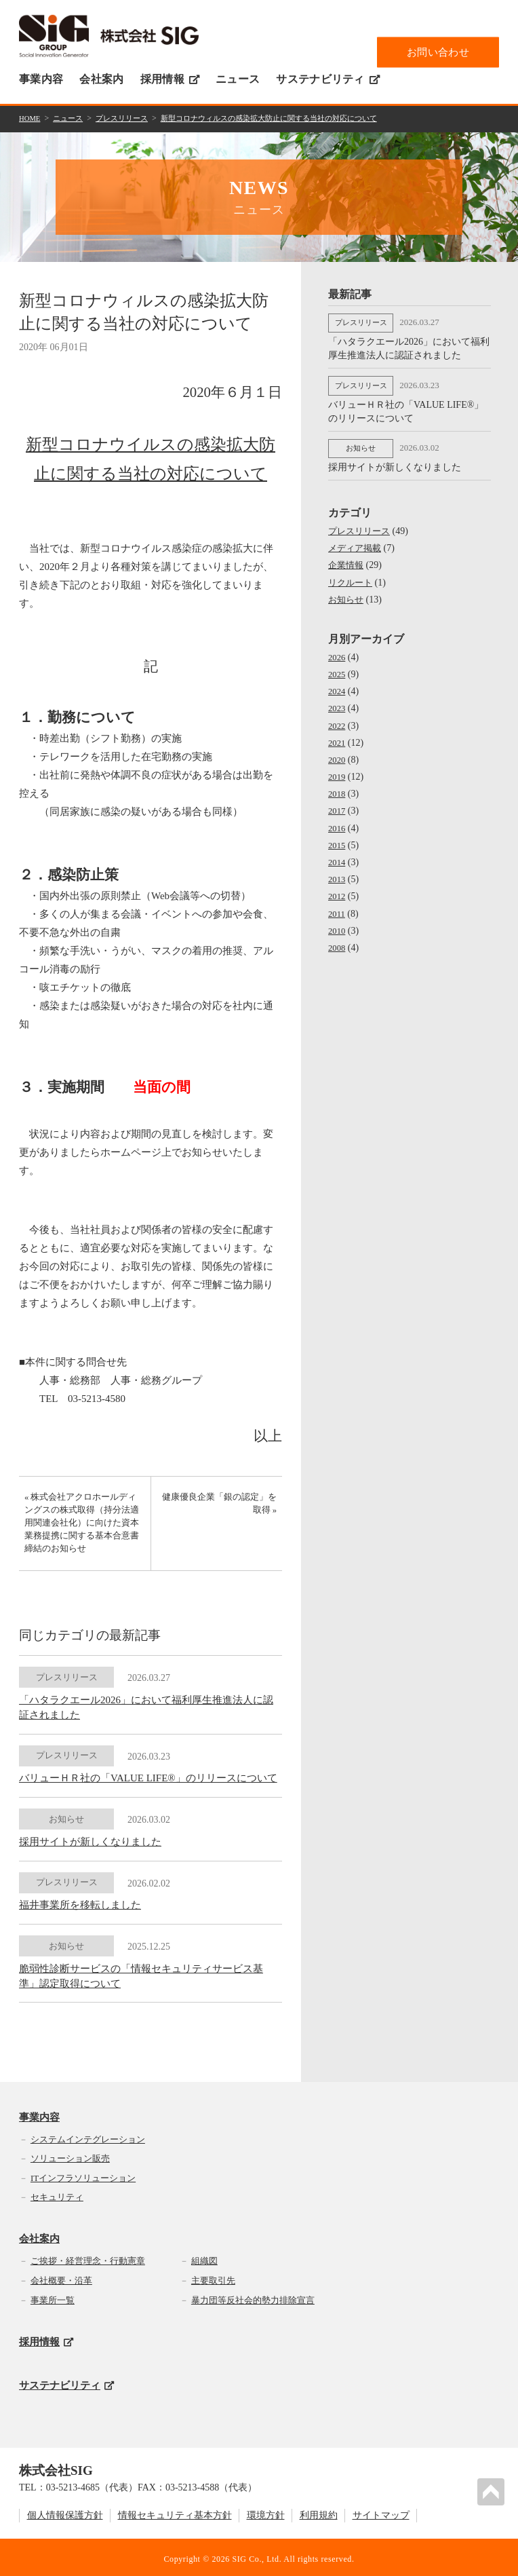 The height and width of the screenshot is (2576, 518). What do you see at coordinates (337, 923) in the screenshot?
I see `2010` at bounding box center [337, 923].